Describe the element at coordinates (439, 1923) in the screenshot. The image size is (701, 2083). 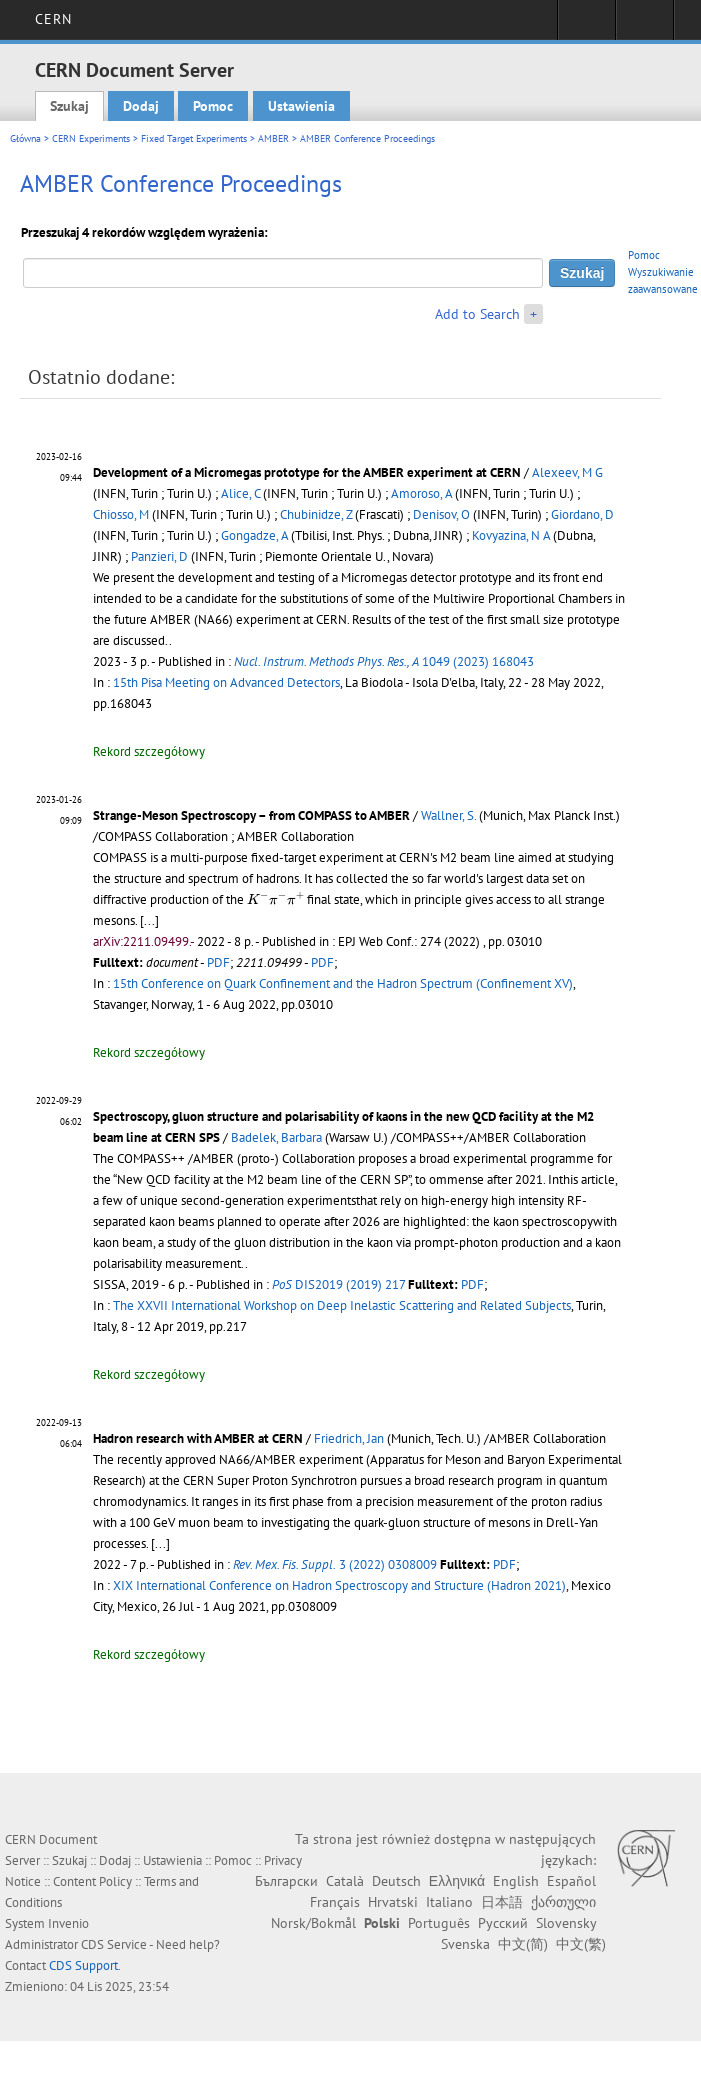
I see `Português` at that location.